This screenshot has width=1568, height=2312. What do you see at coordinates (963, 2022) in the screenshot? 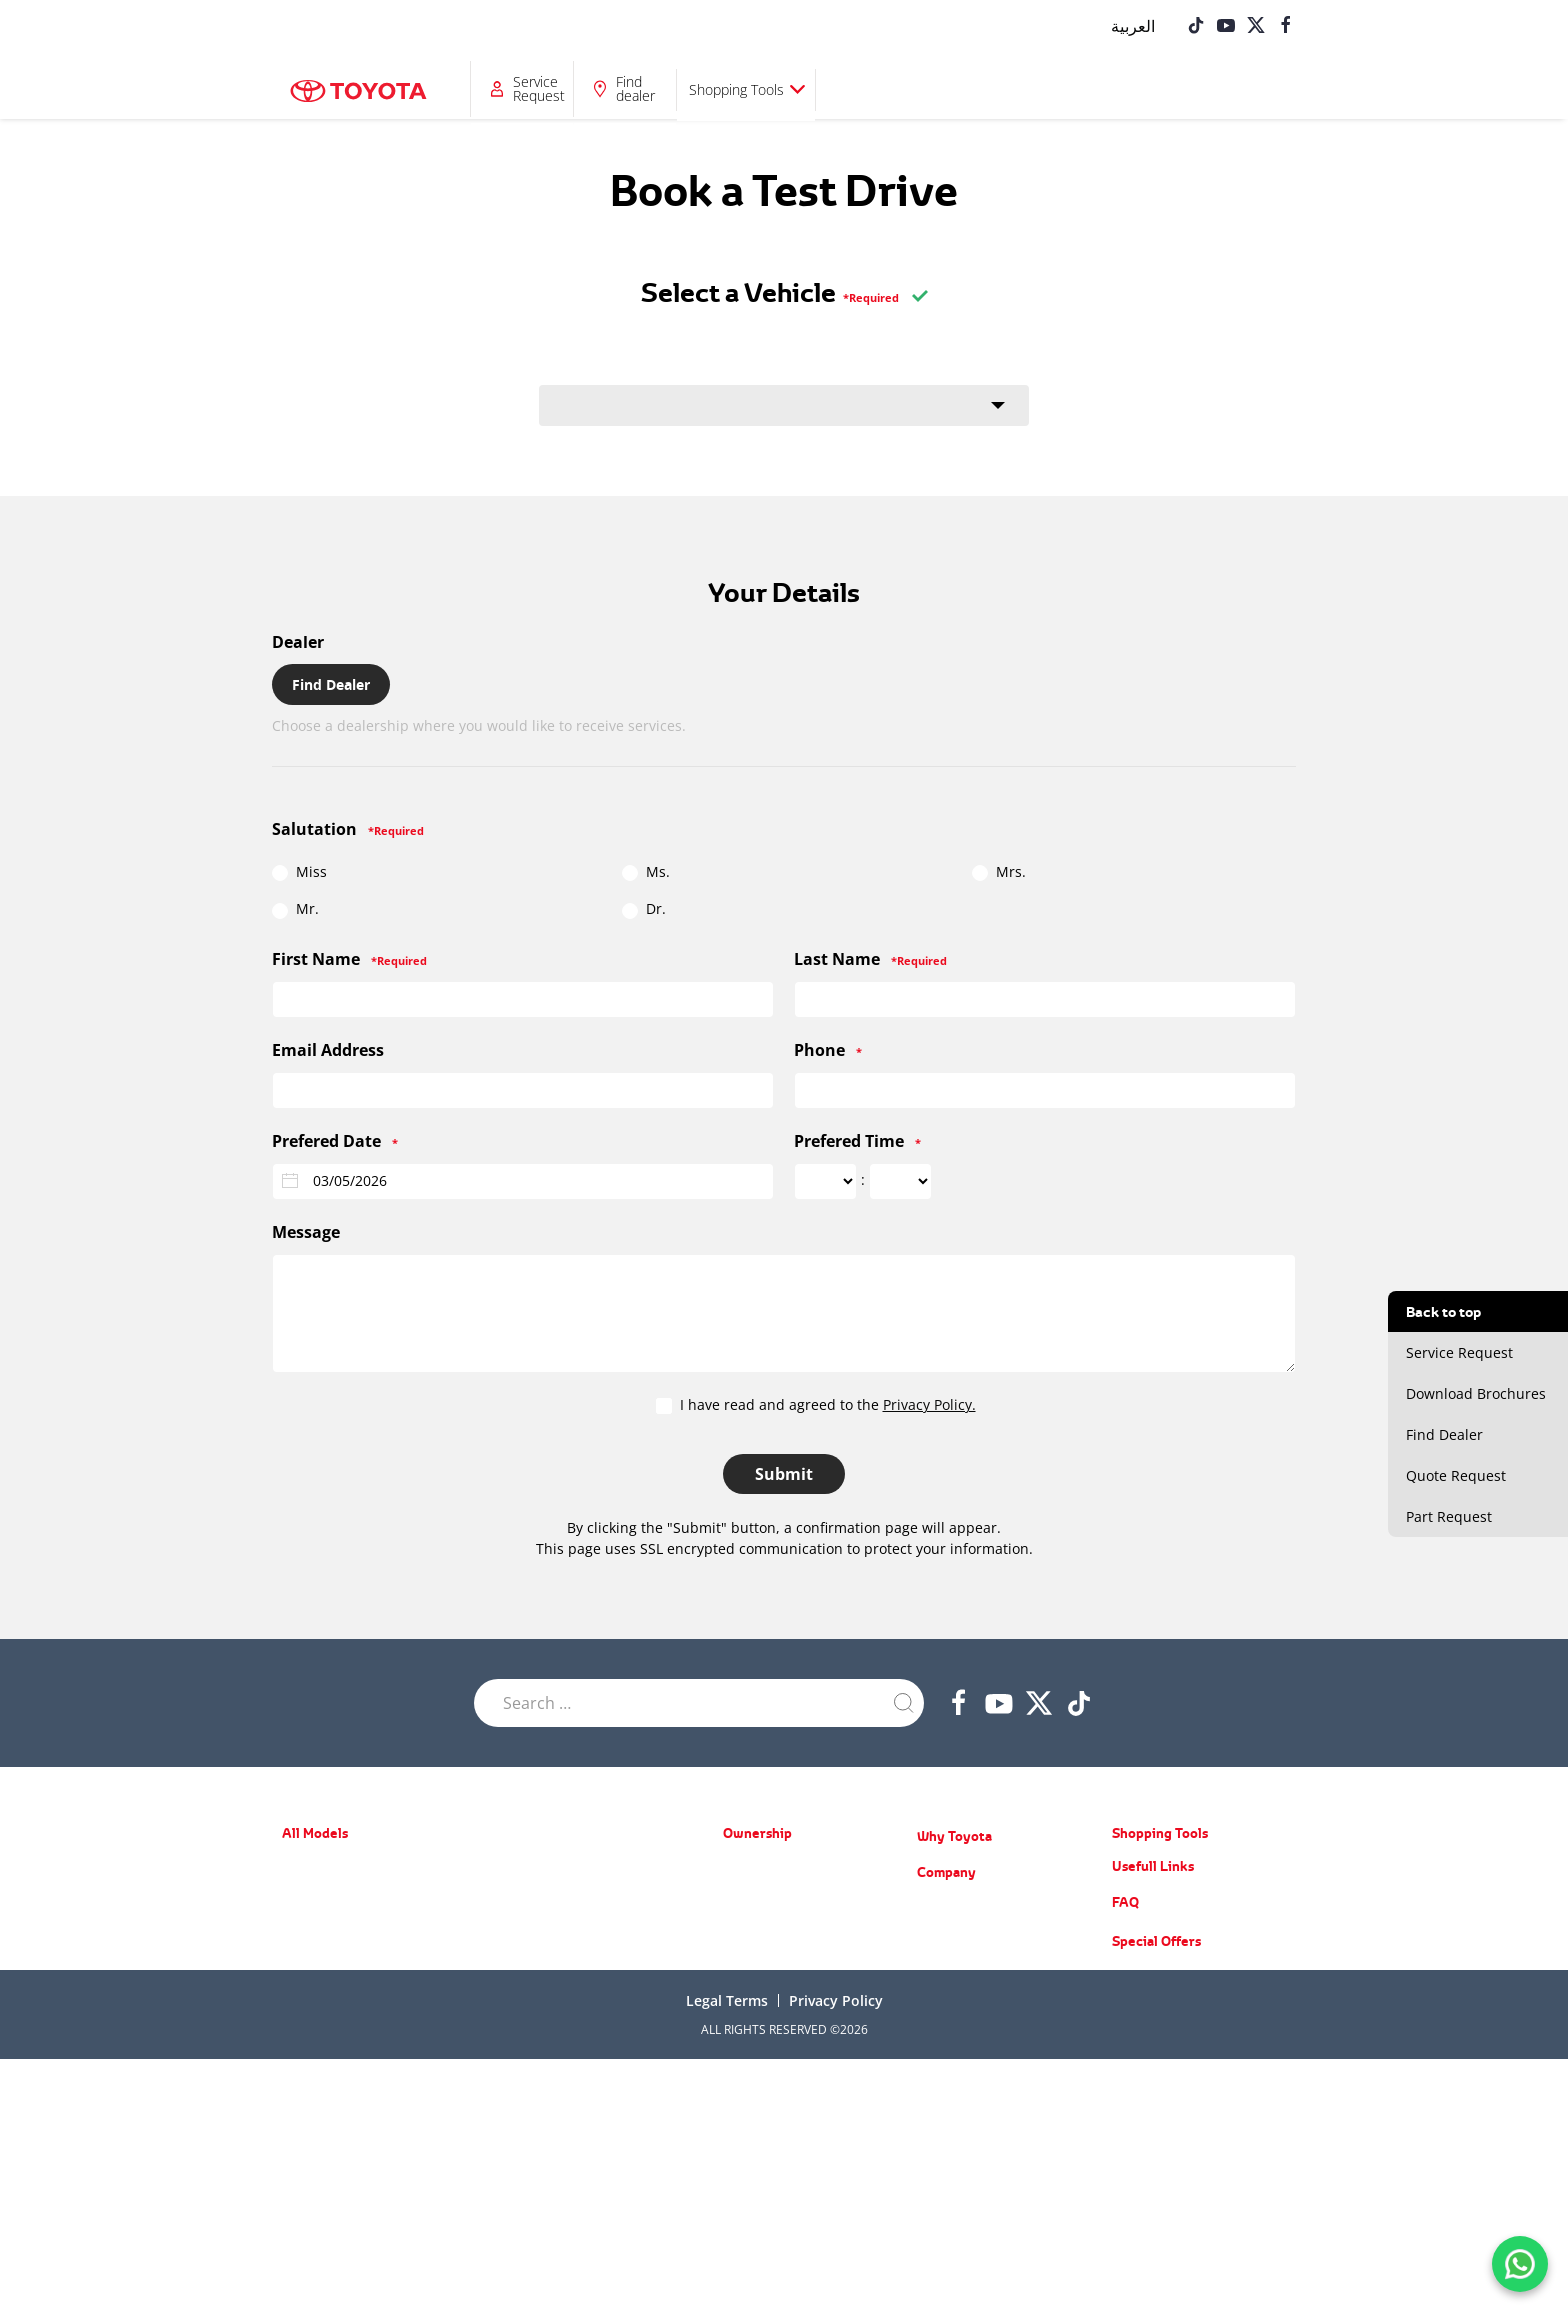
I see `Counterfeit Parts` at bounding box center [963, 2022].